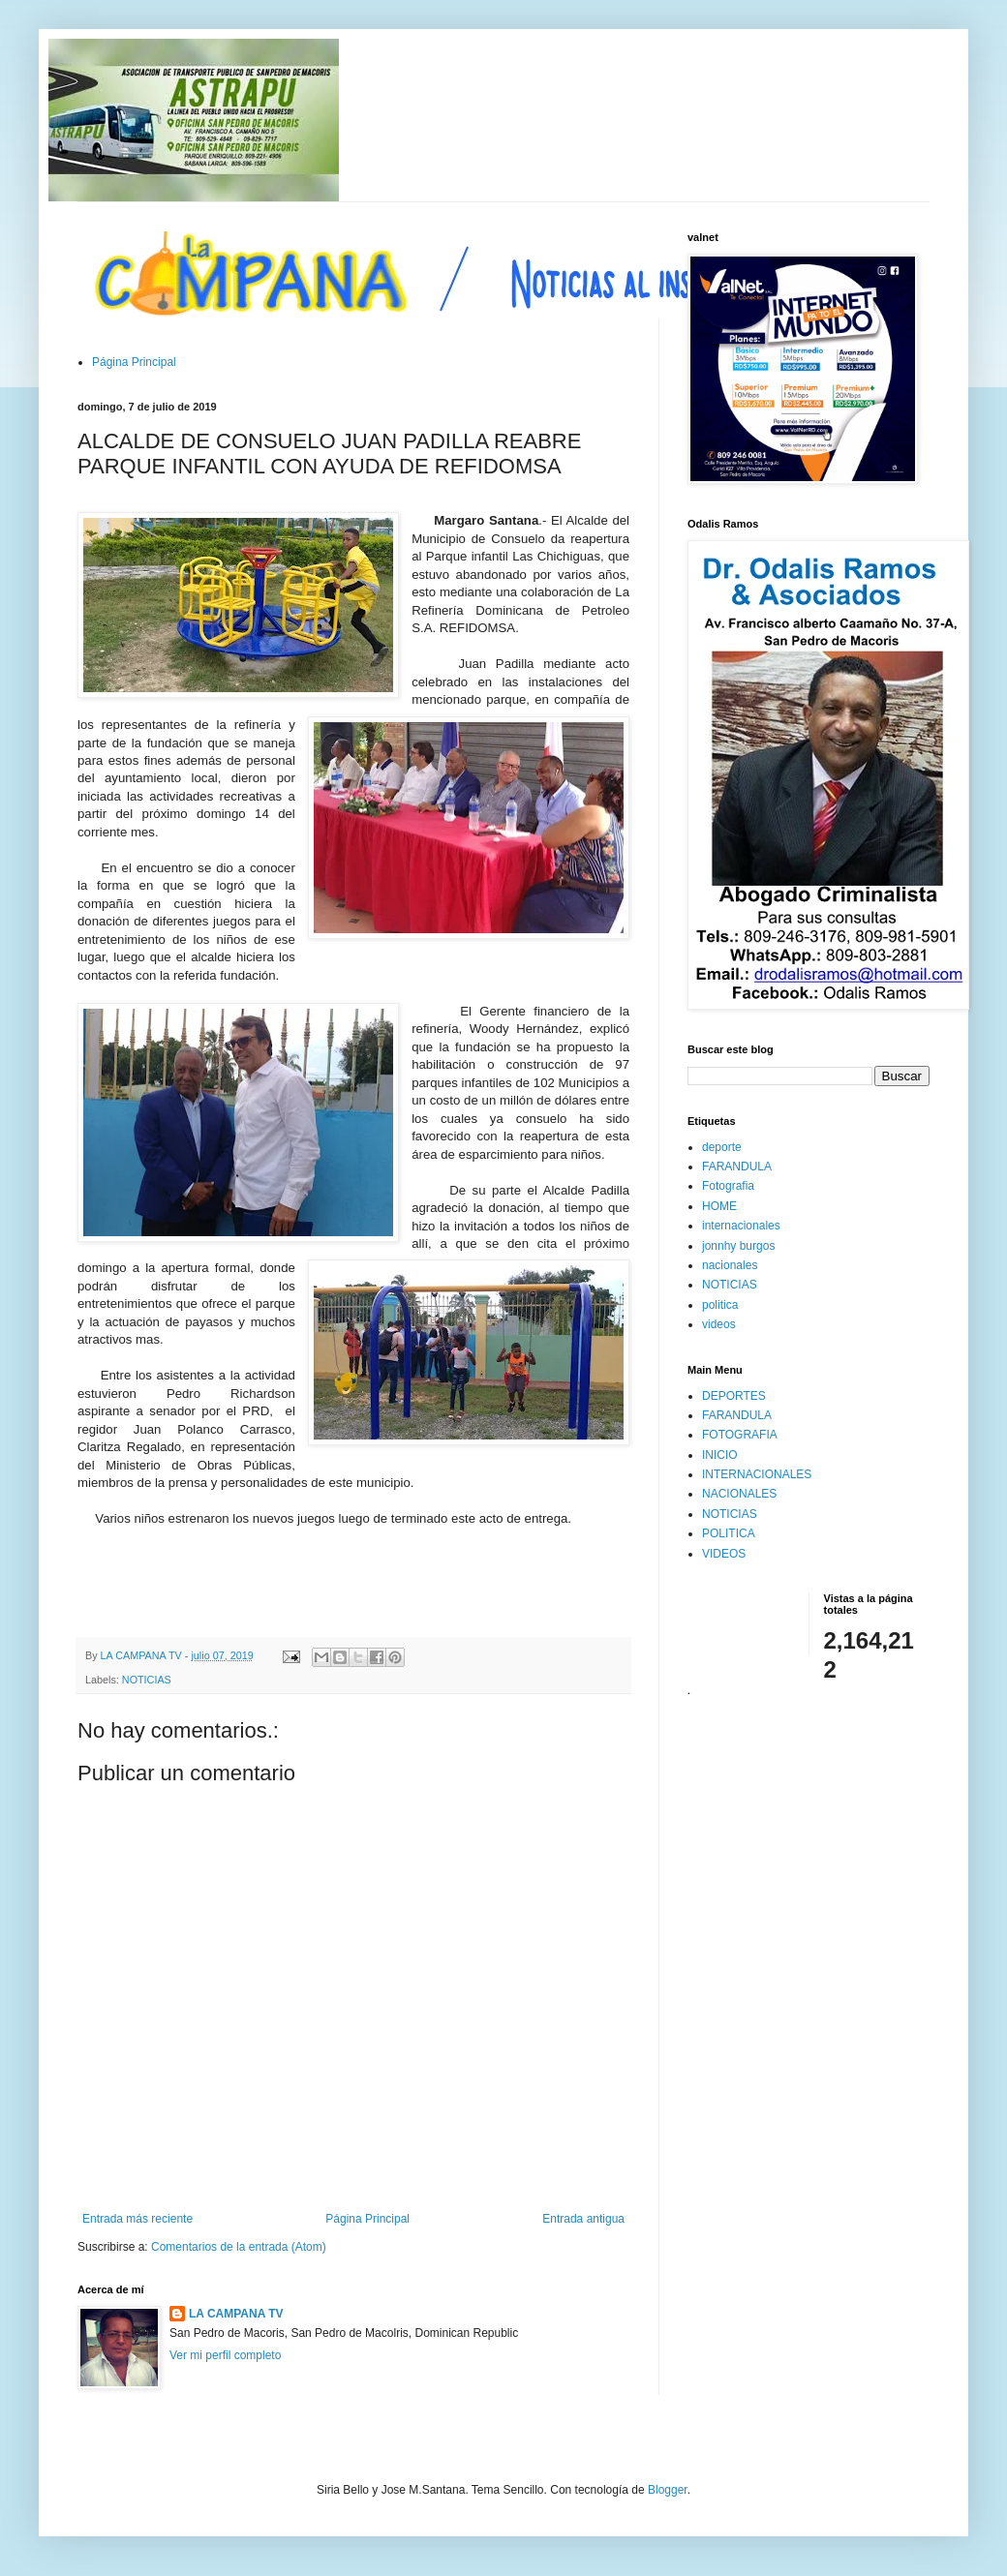  What do you see at coordinates (238, 2247) in the screenshot?
I see `Comentarios de la entrada (Atom)` at bounding box center [238, 2247].